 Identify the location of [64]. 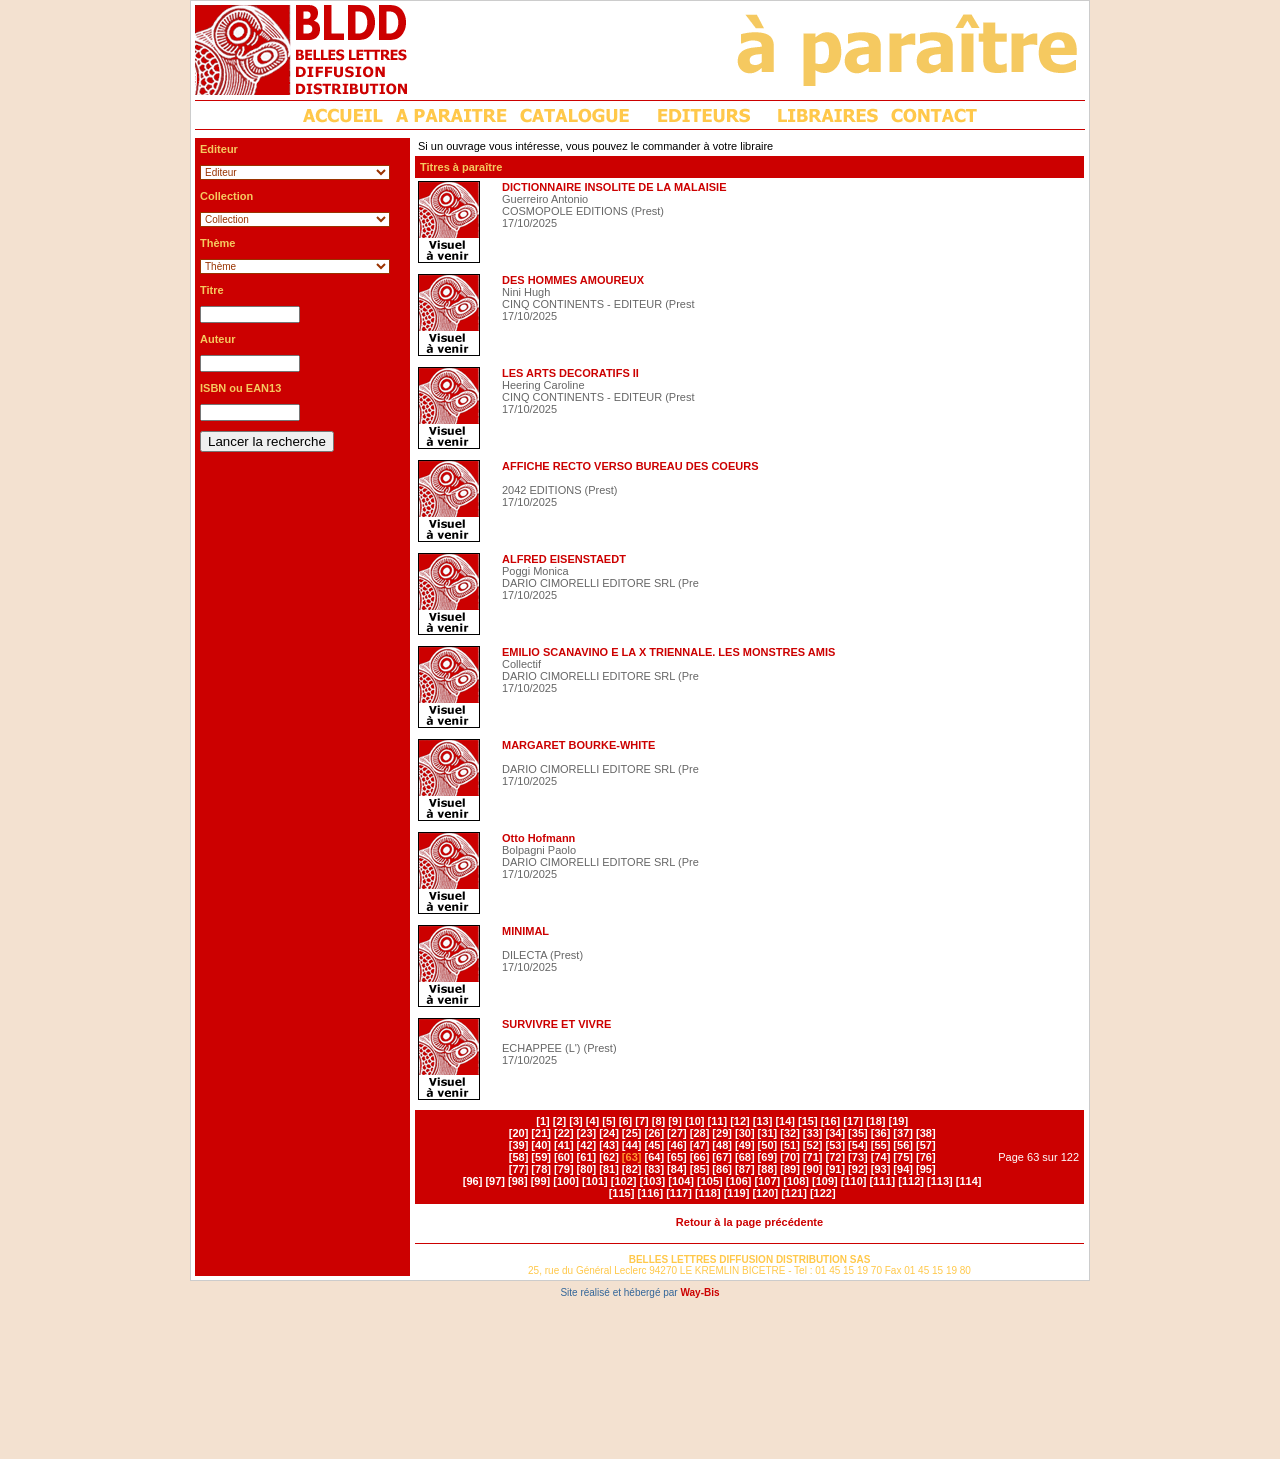
(654, 1157).